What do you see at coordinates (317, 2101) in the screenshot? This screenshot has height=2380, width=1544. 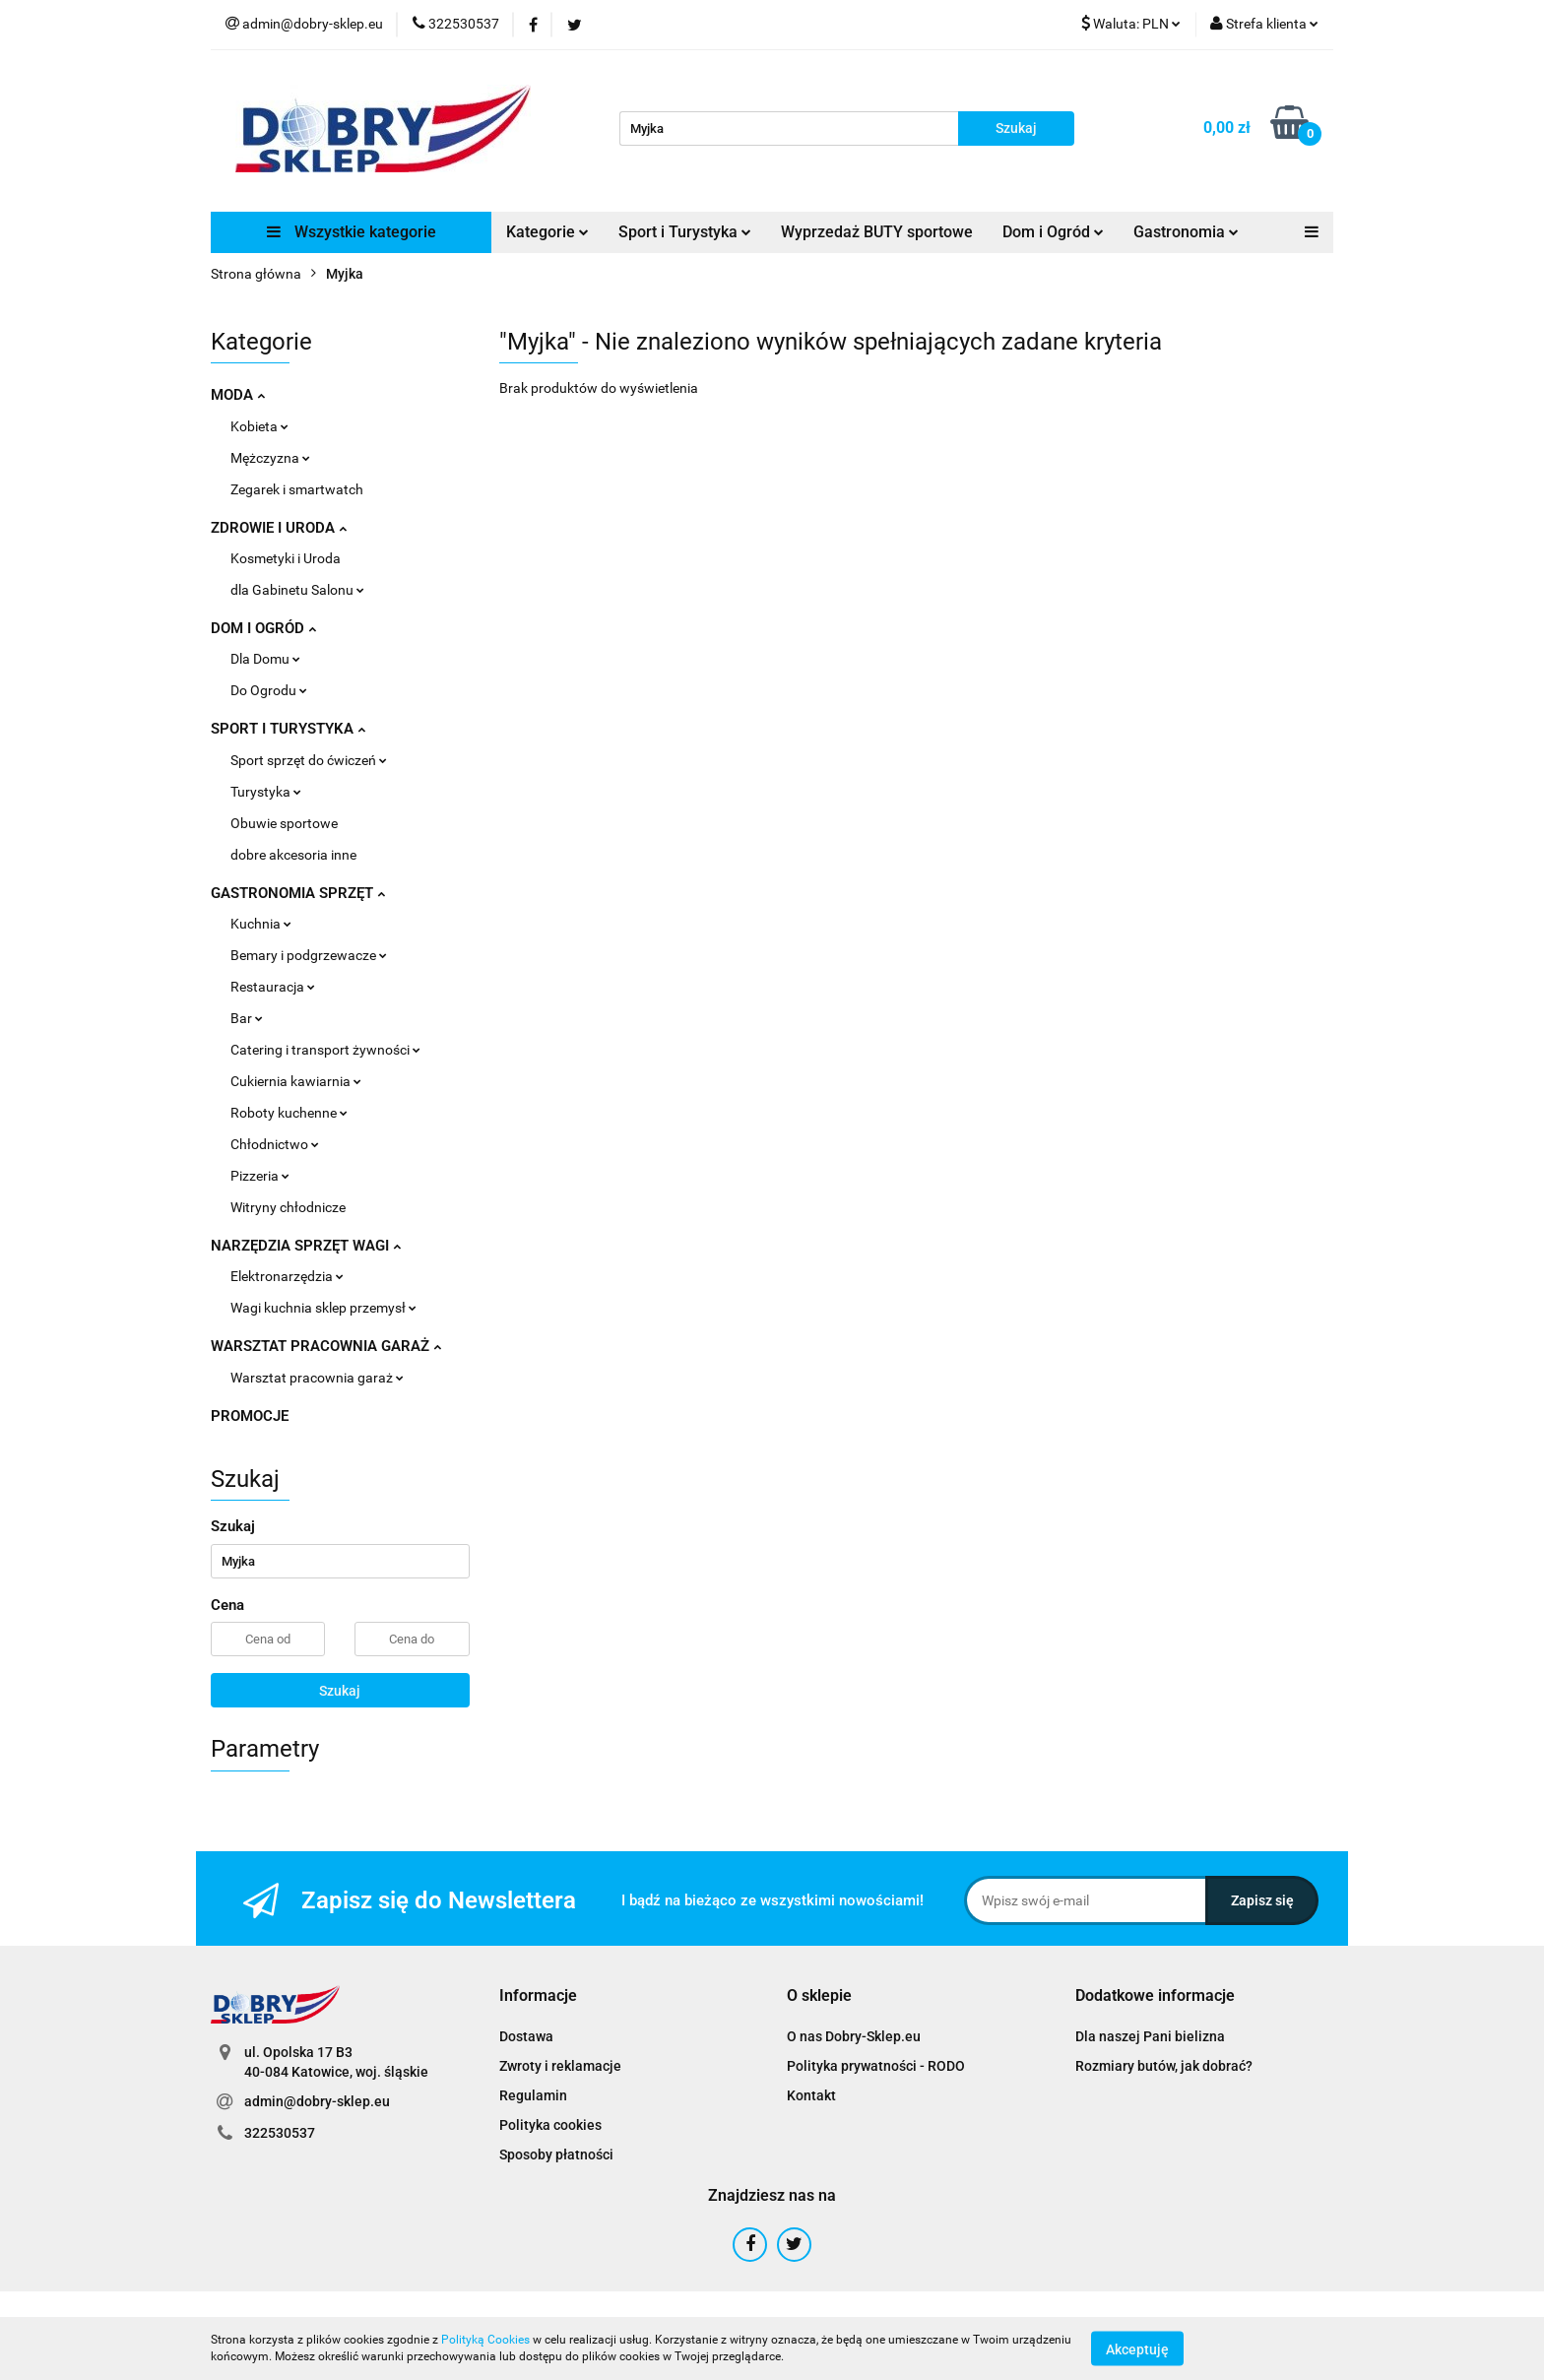 I see `admin@dobry-sklep.eu` at bounding box center [317, 2101].